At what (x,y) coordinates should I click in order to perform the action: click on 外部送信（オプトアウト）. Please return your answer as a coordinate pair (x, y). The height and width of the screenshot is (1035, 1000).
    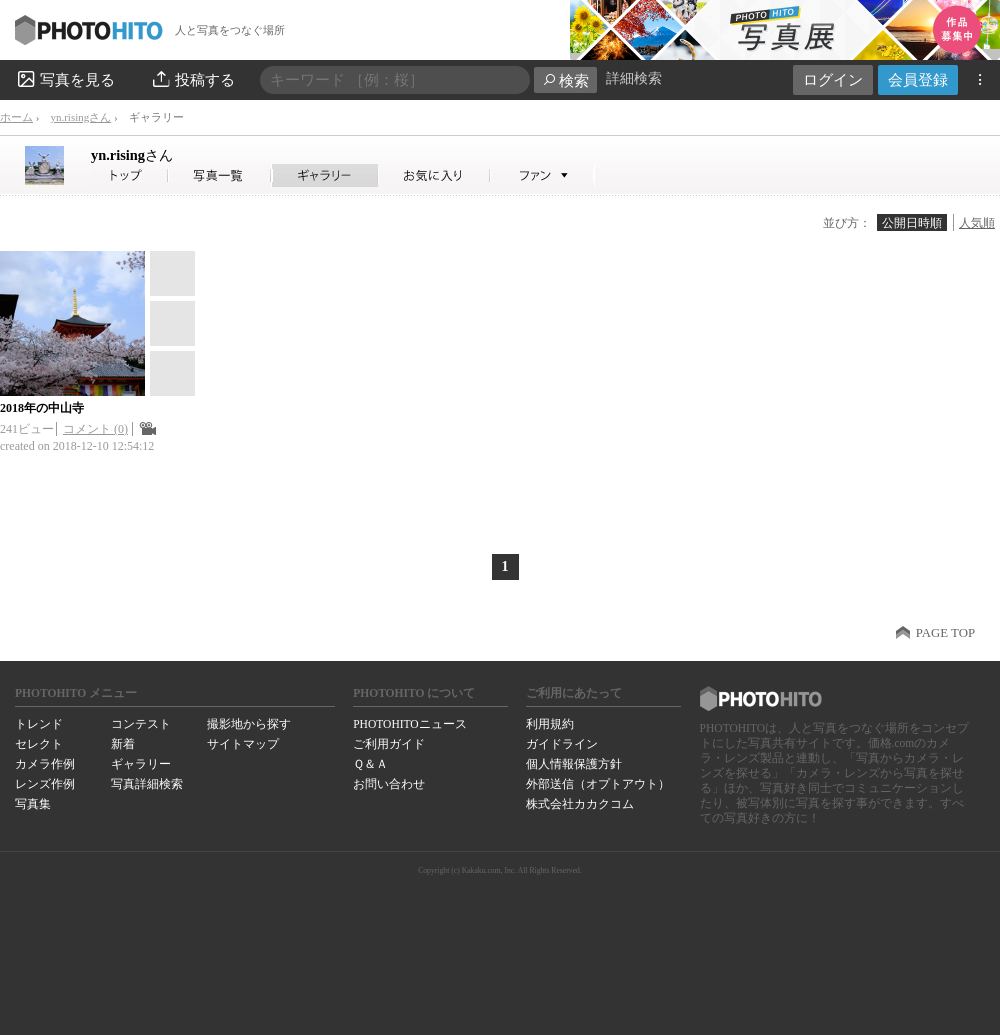
    Looking at the image, I should click on (598, 784).